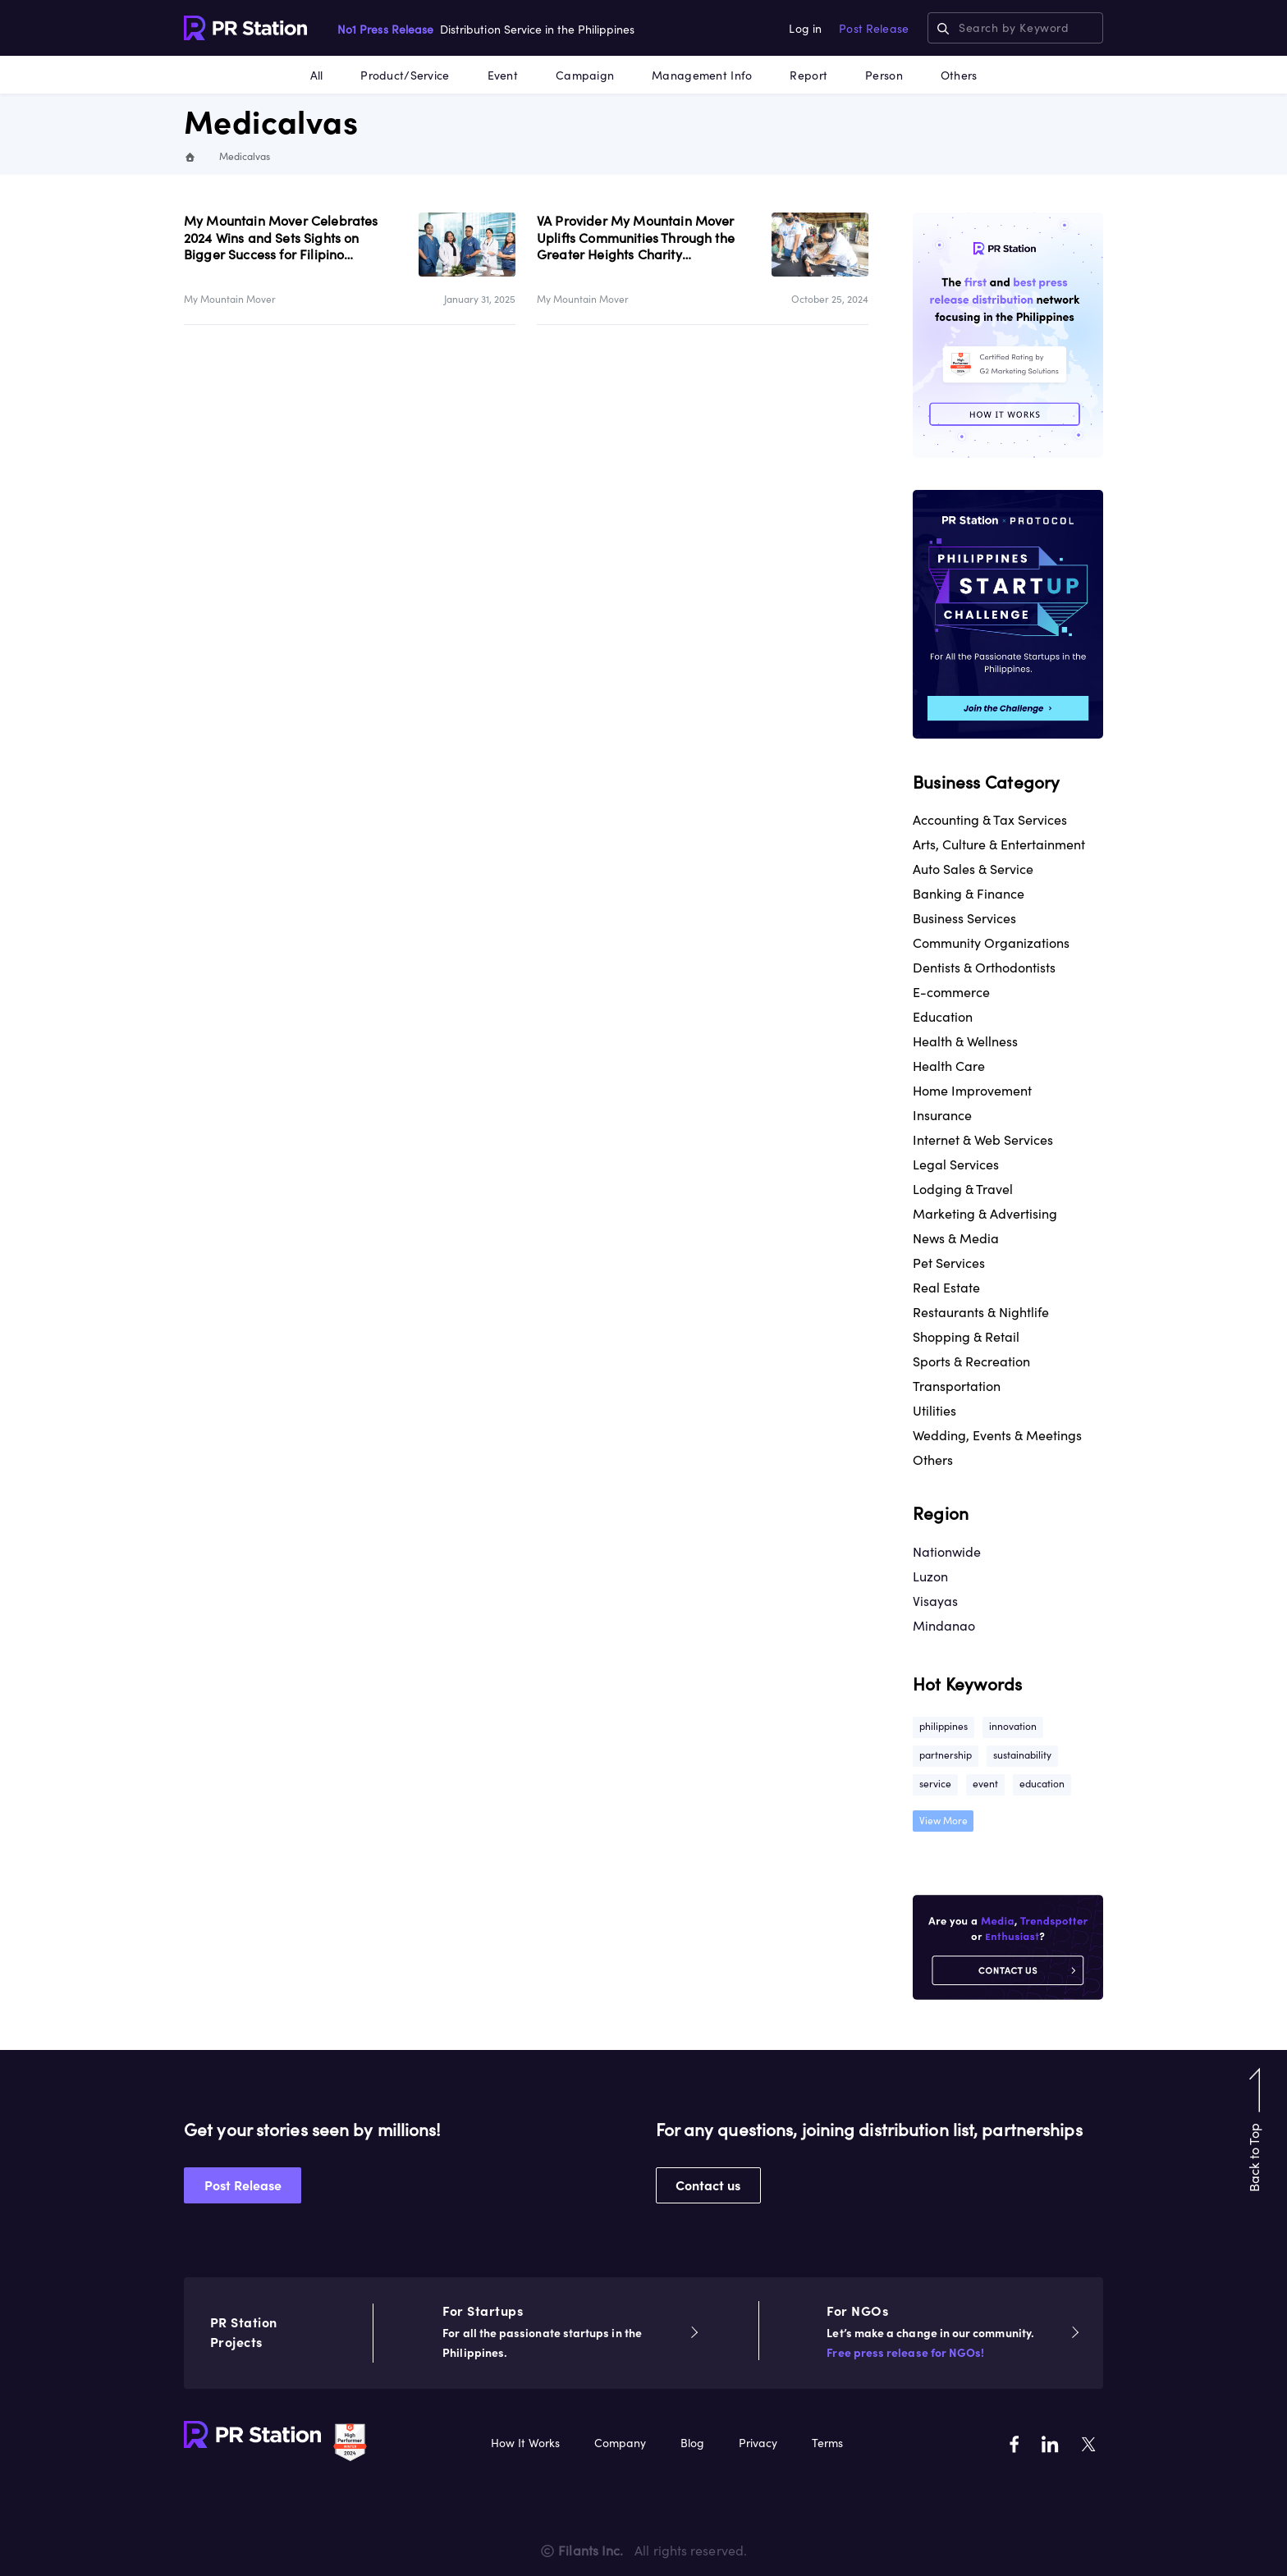 This screenshot has width=1287, height=2576. What do you see at coordinates (934, 1410) in the screenshot?
I see `Utilities` at bounding box center [934, 1410].